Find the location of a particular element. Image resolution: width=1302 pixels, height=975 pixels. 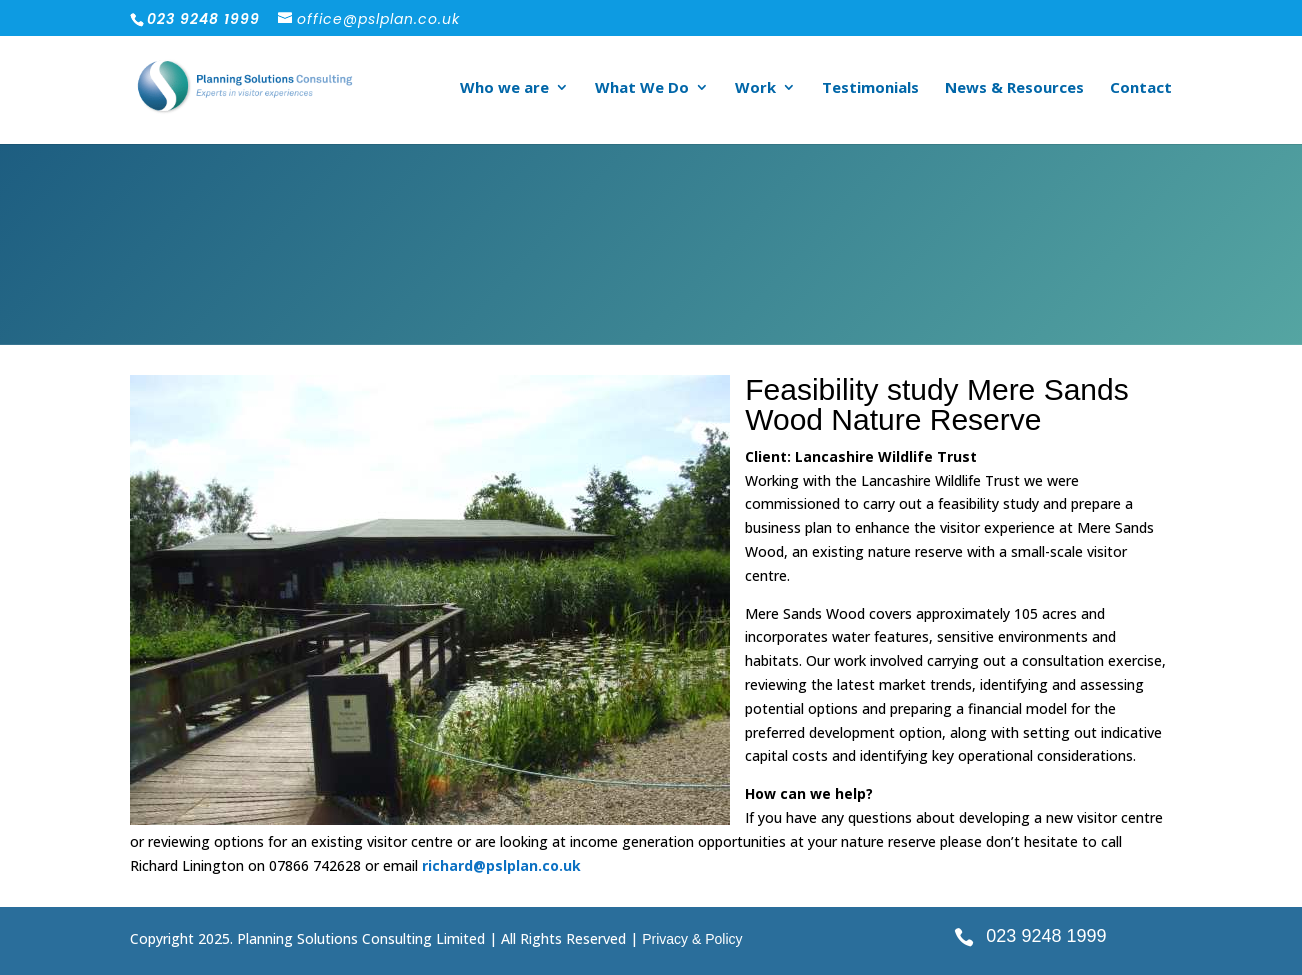

Contact is located at coordinates (1141, 88).